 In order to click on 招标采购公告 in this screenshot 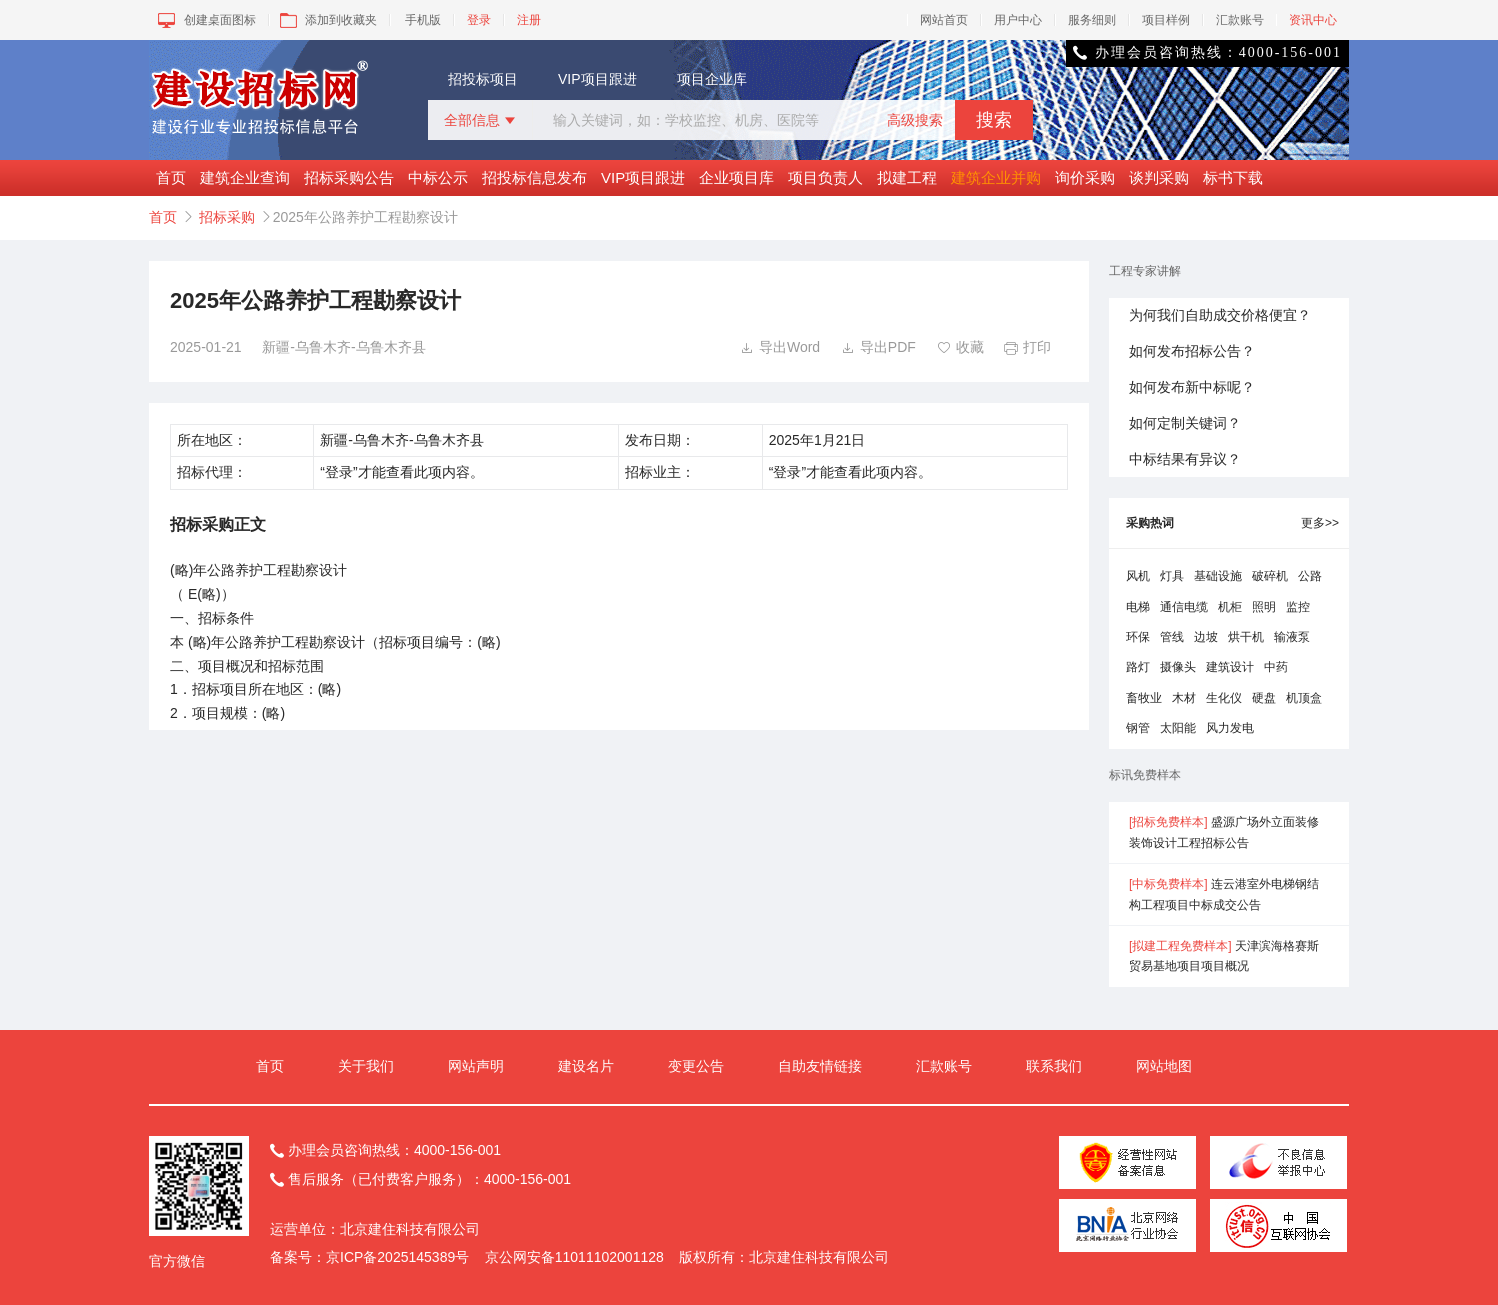, I will do `click(349, 177)`.